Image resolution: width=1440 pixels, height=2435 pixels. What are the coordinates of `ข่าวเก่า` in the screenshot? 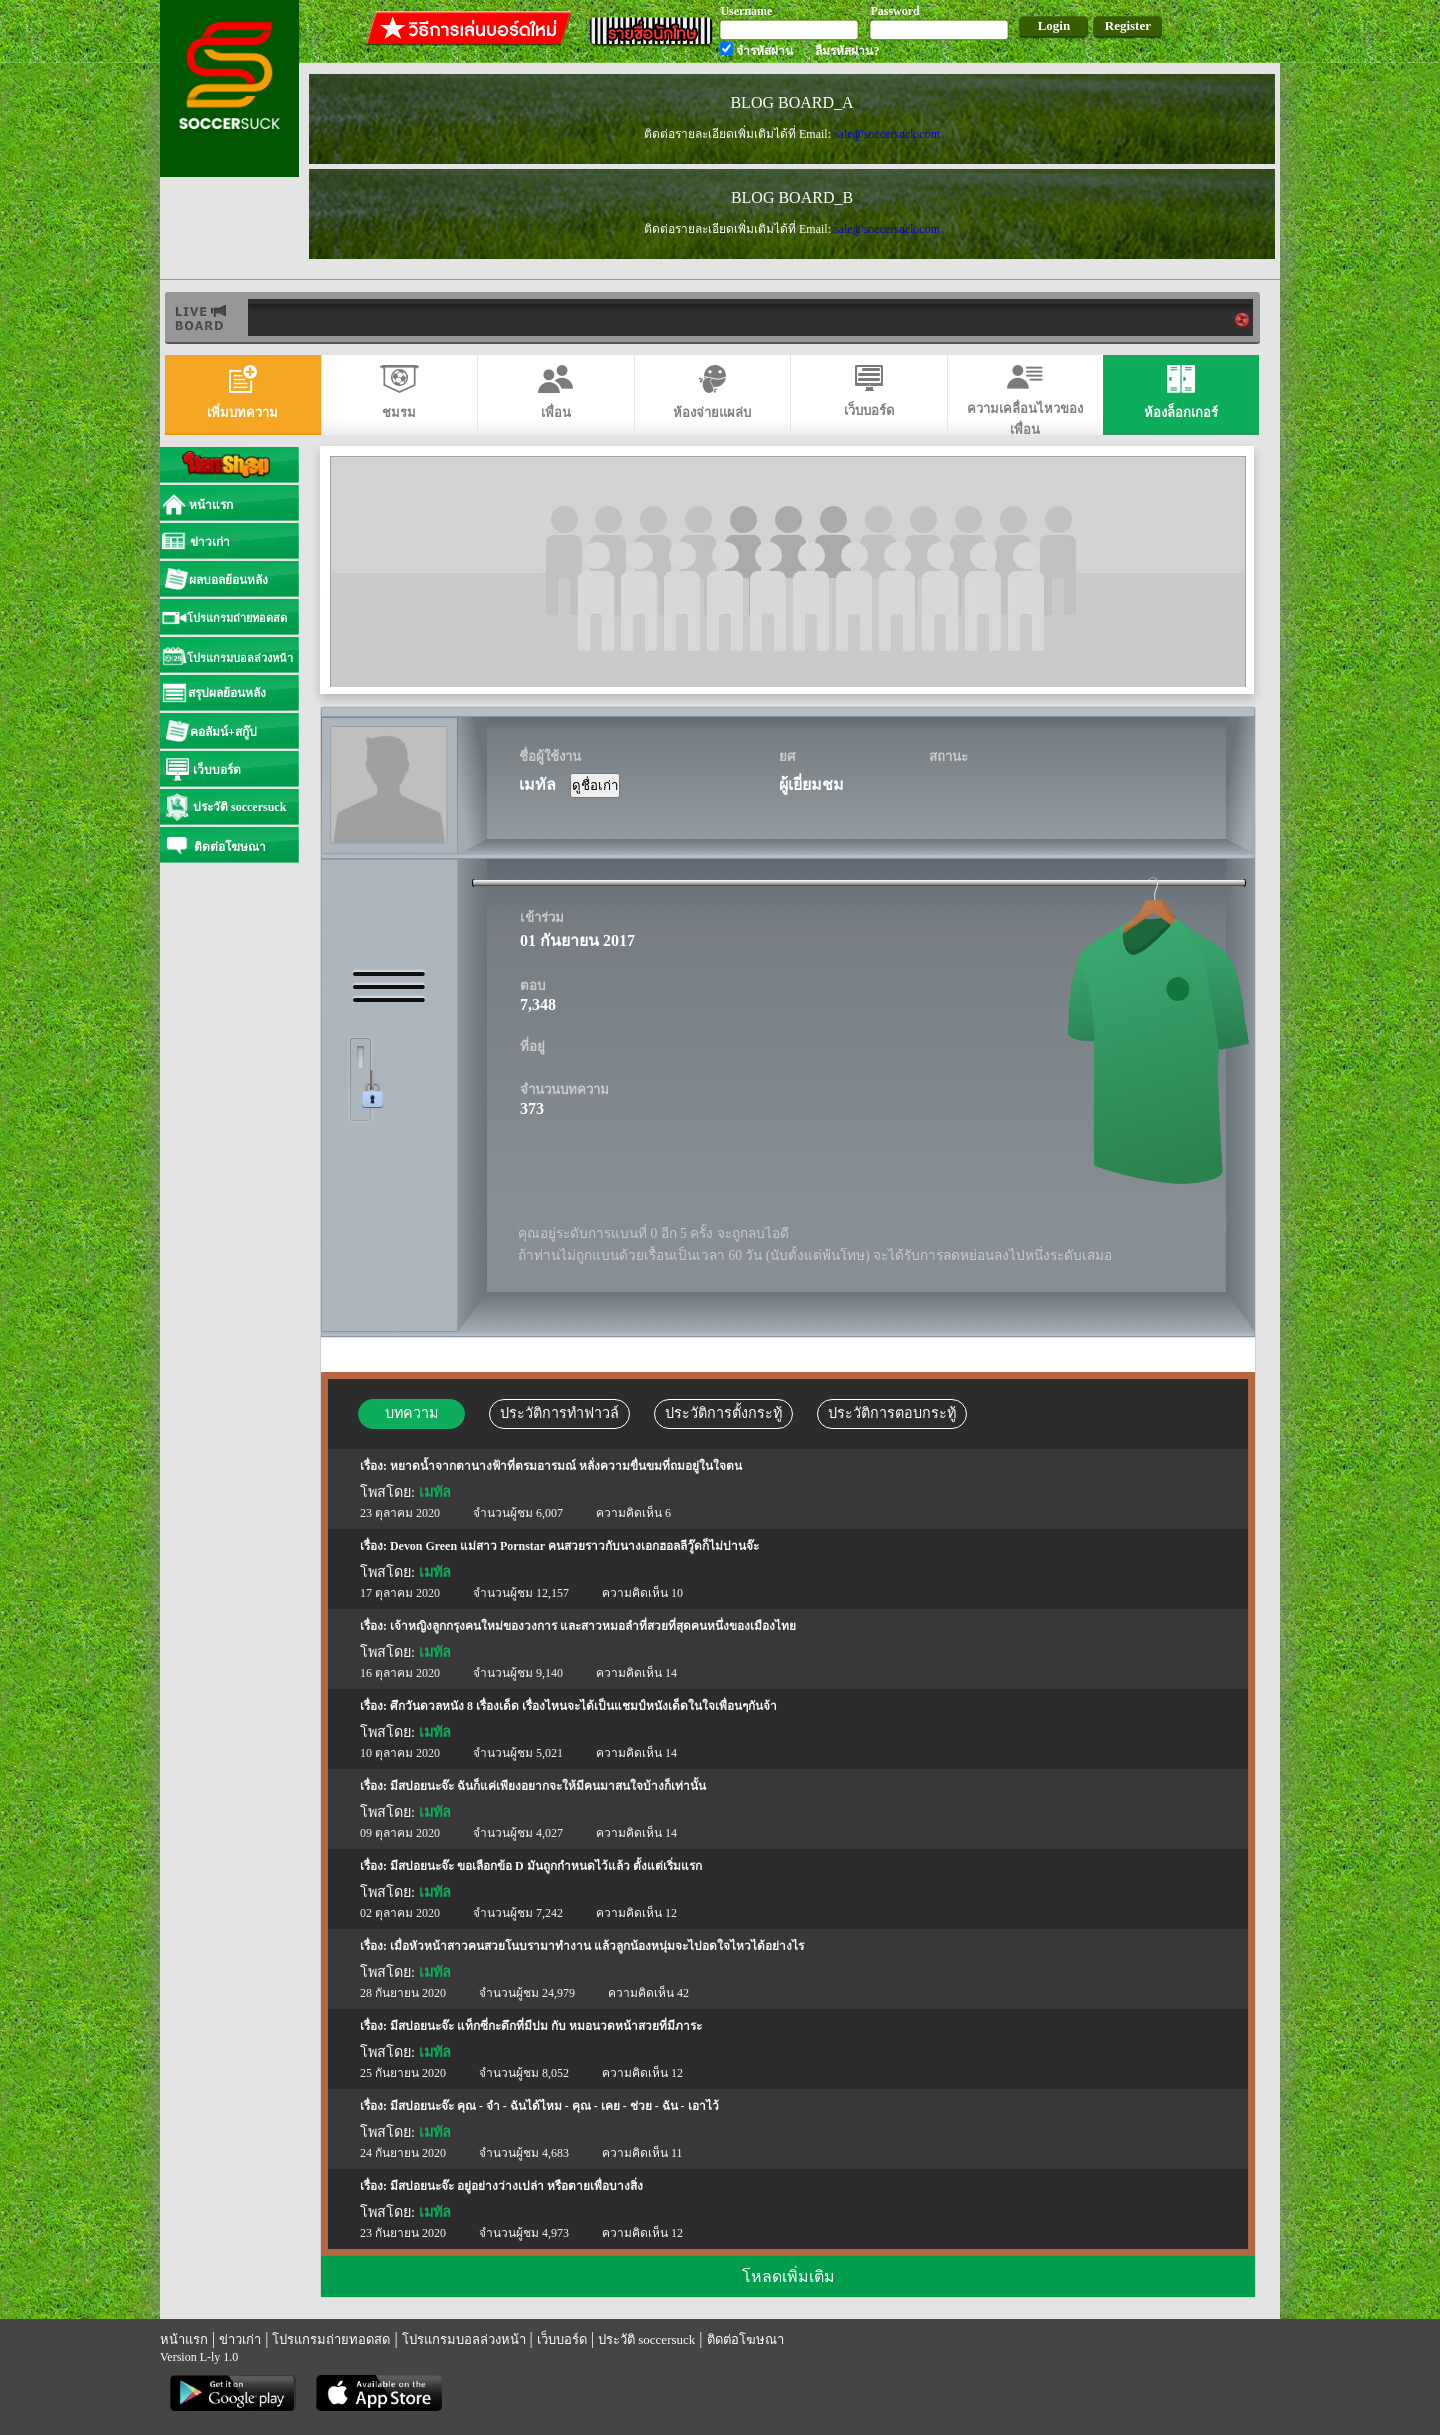 It's located at (240, 2339).